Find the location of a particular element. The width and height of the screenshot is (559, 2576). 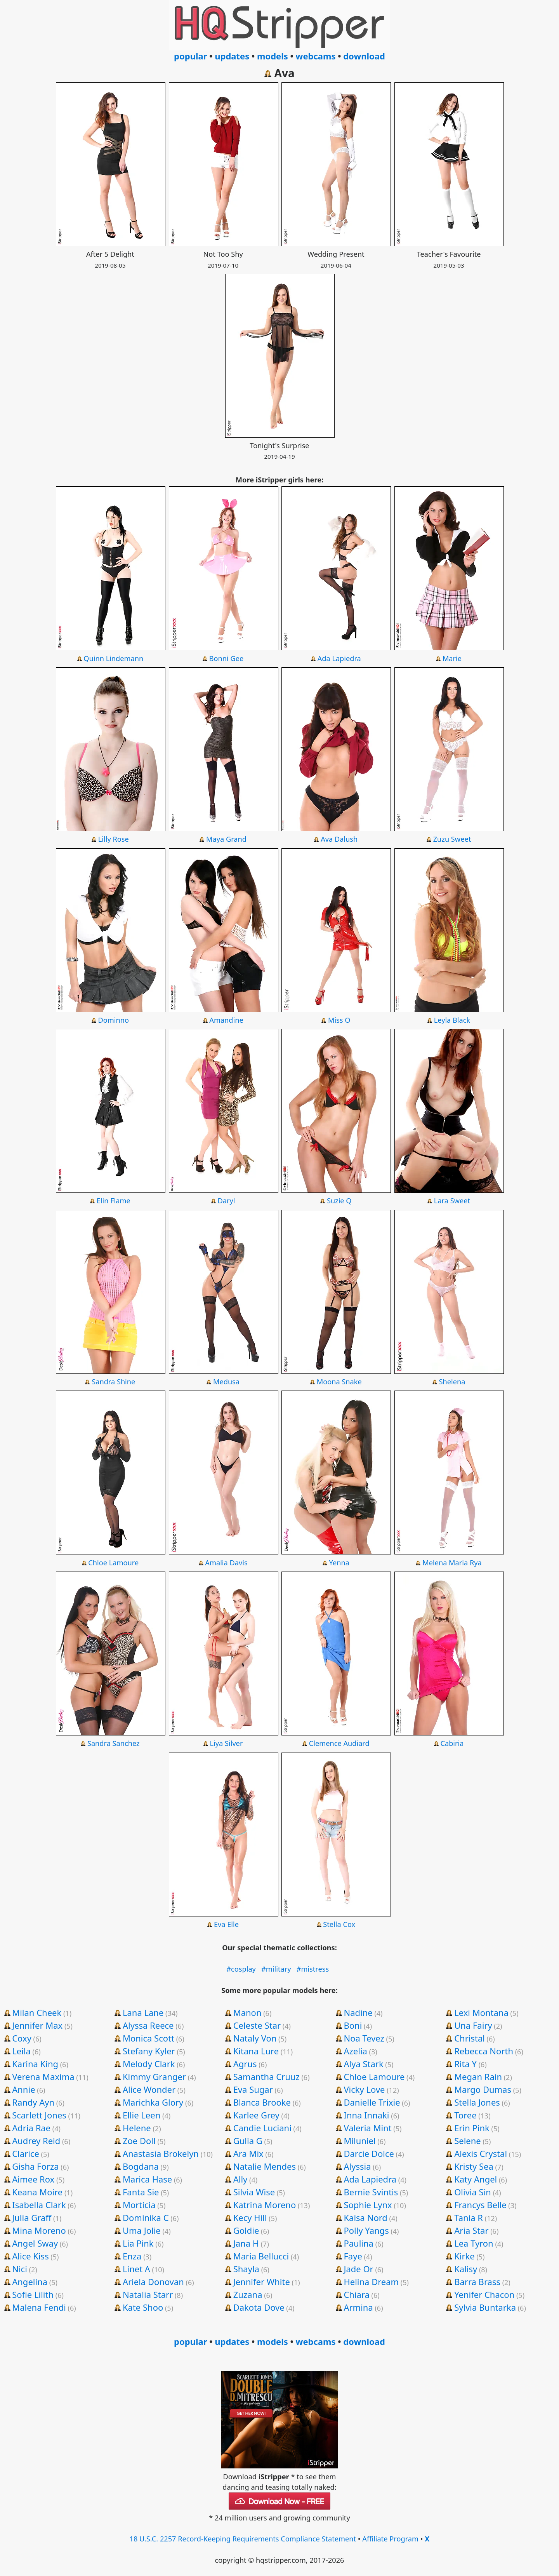

Rebecca North is located at coordinates (483, 2051).